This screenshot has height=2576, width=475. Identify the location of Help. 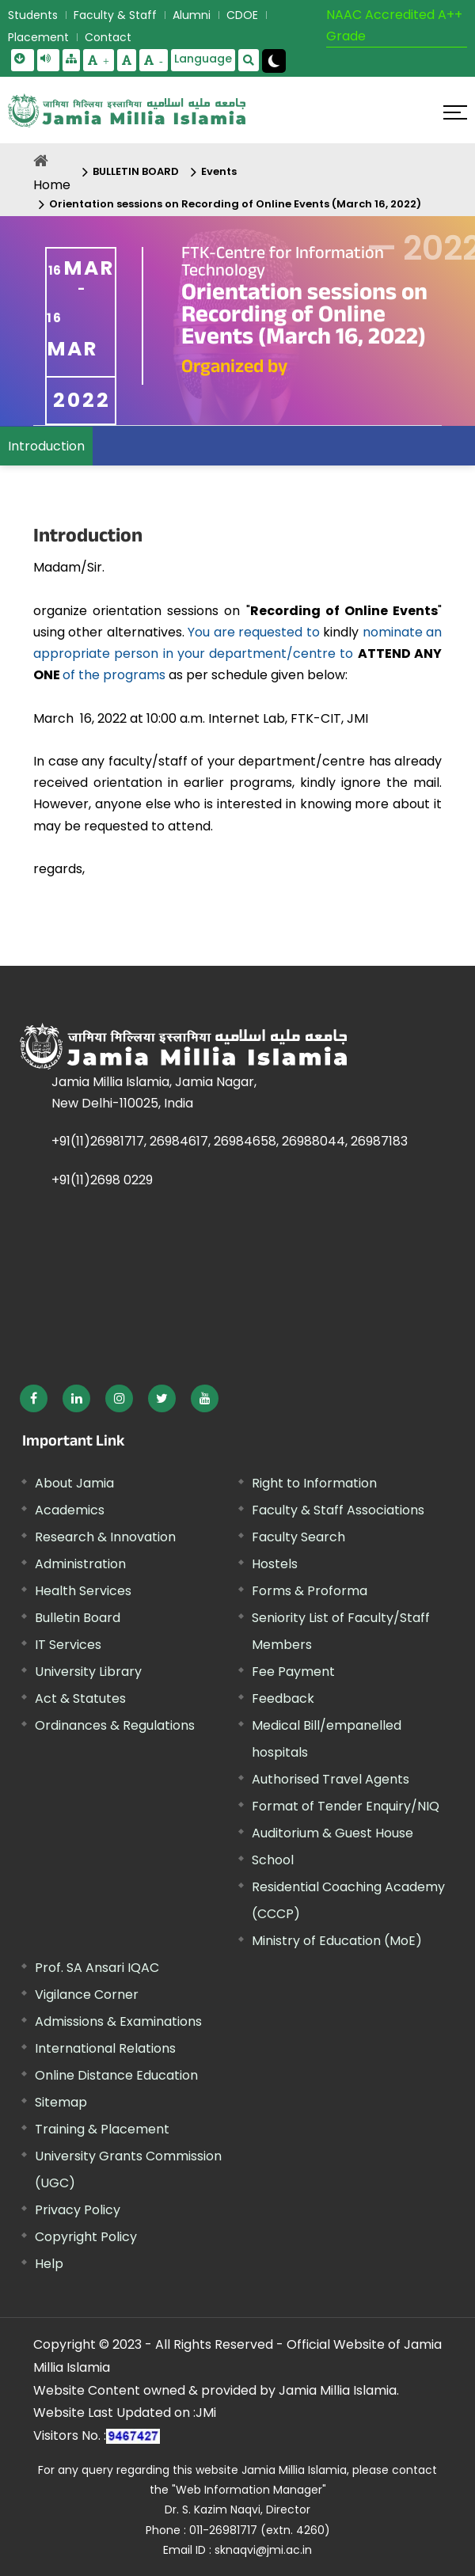
(49, 2264).